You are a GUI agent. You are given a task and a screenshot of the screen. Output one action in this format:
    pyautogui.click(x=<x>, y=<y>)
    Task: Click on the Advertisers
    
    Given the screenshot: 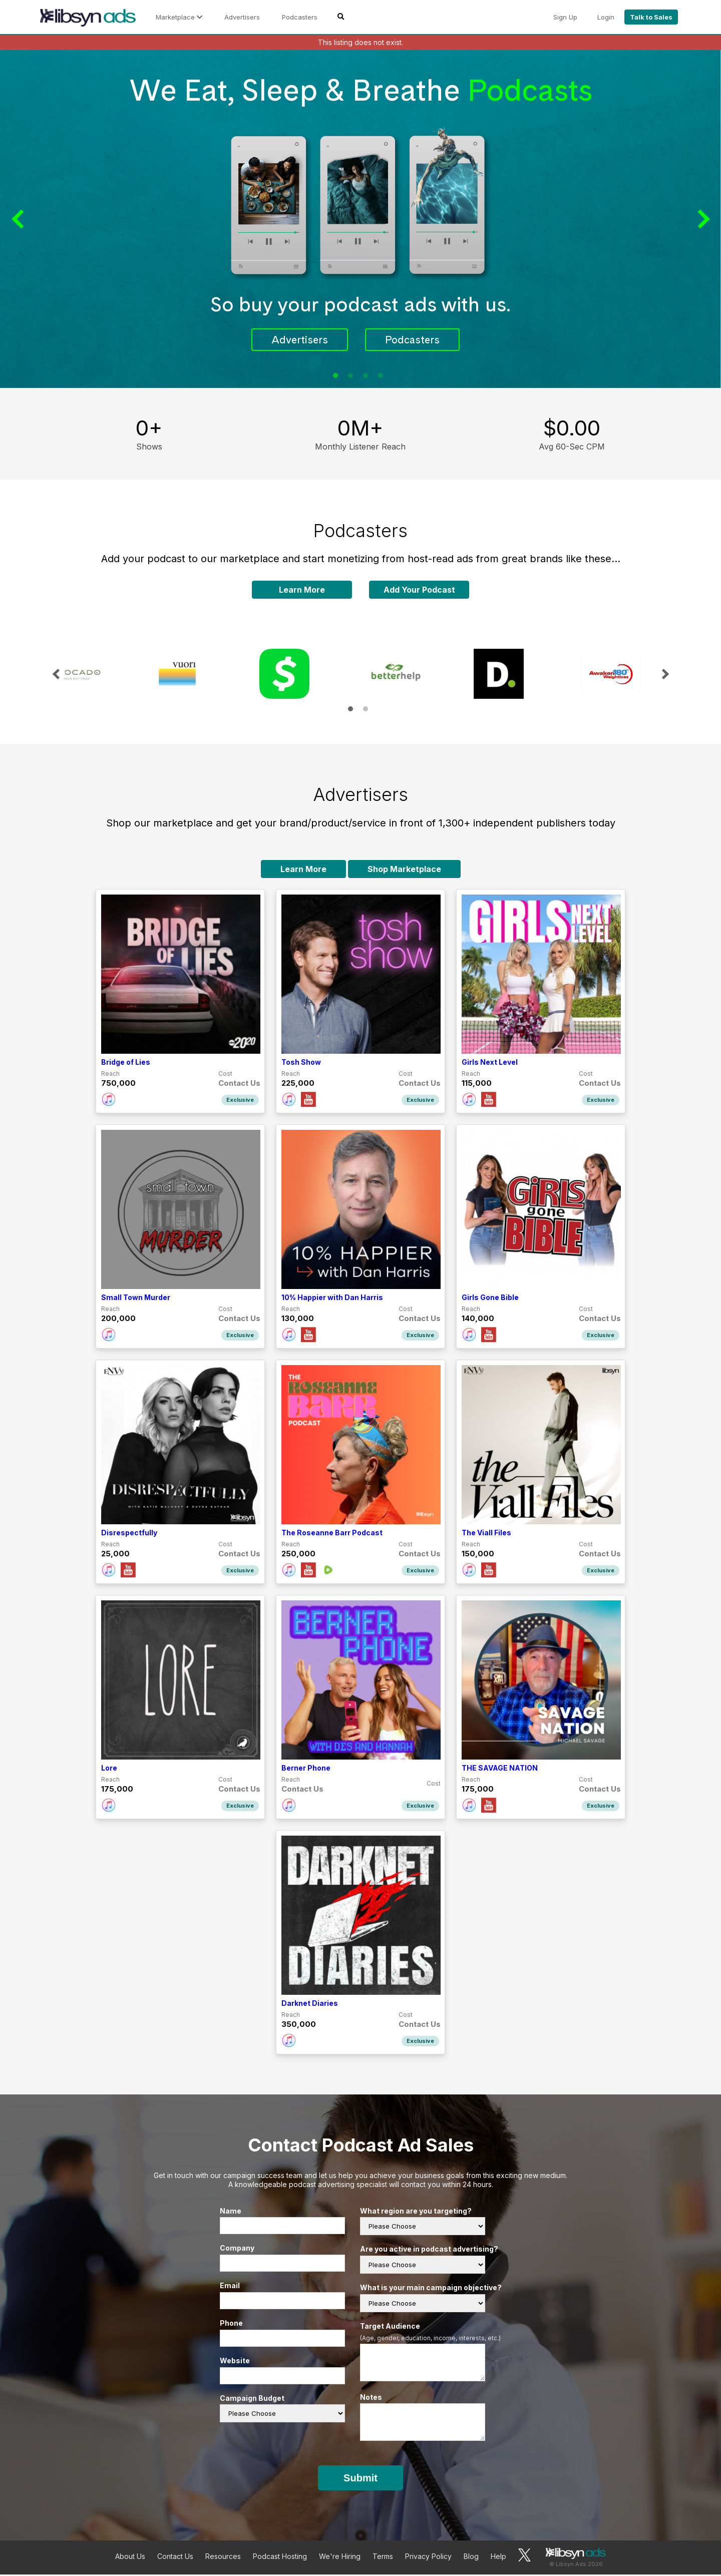 What is the action you would take?
    pyautogui.click(x=242, y=17)
    